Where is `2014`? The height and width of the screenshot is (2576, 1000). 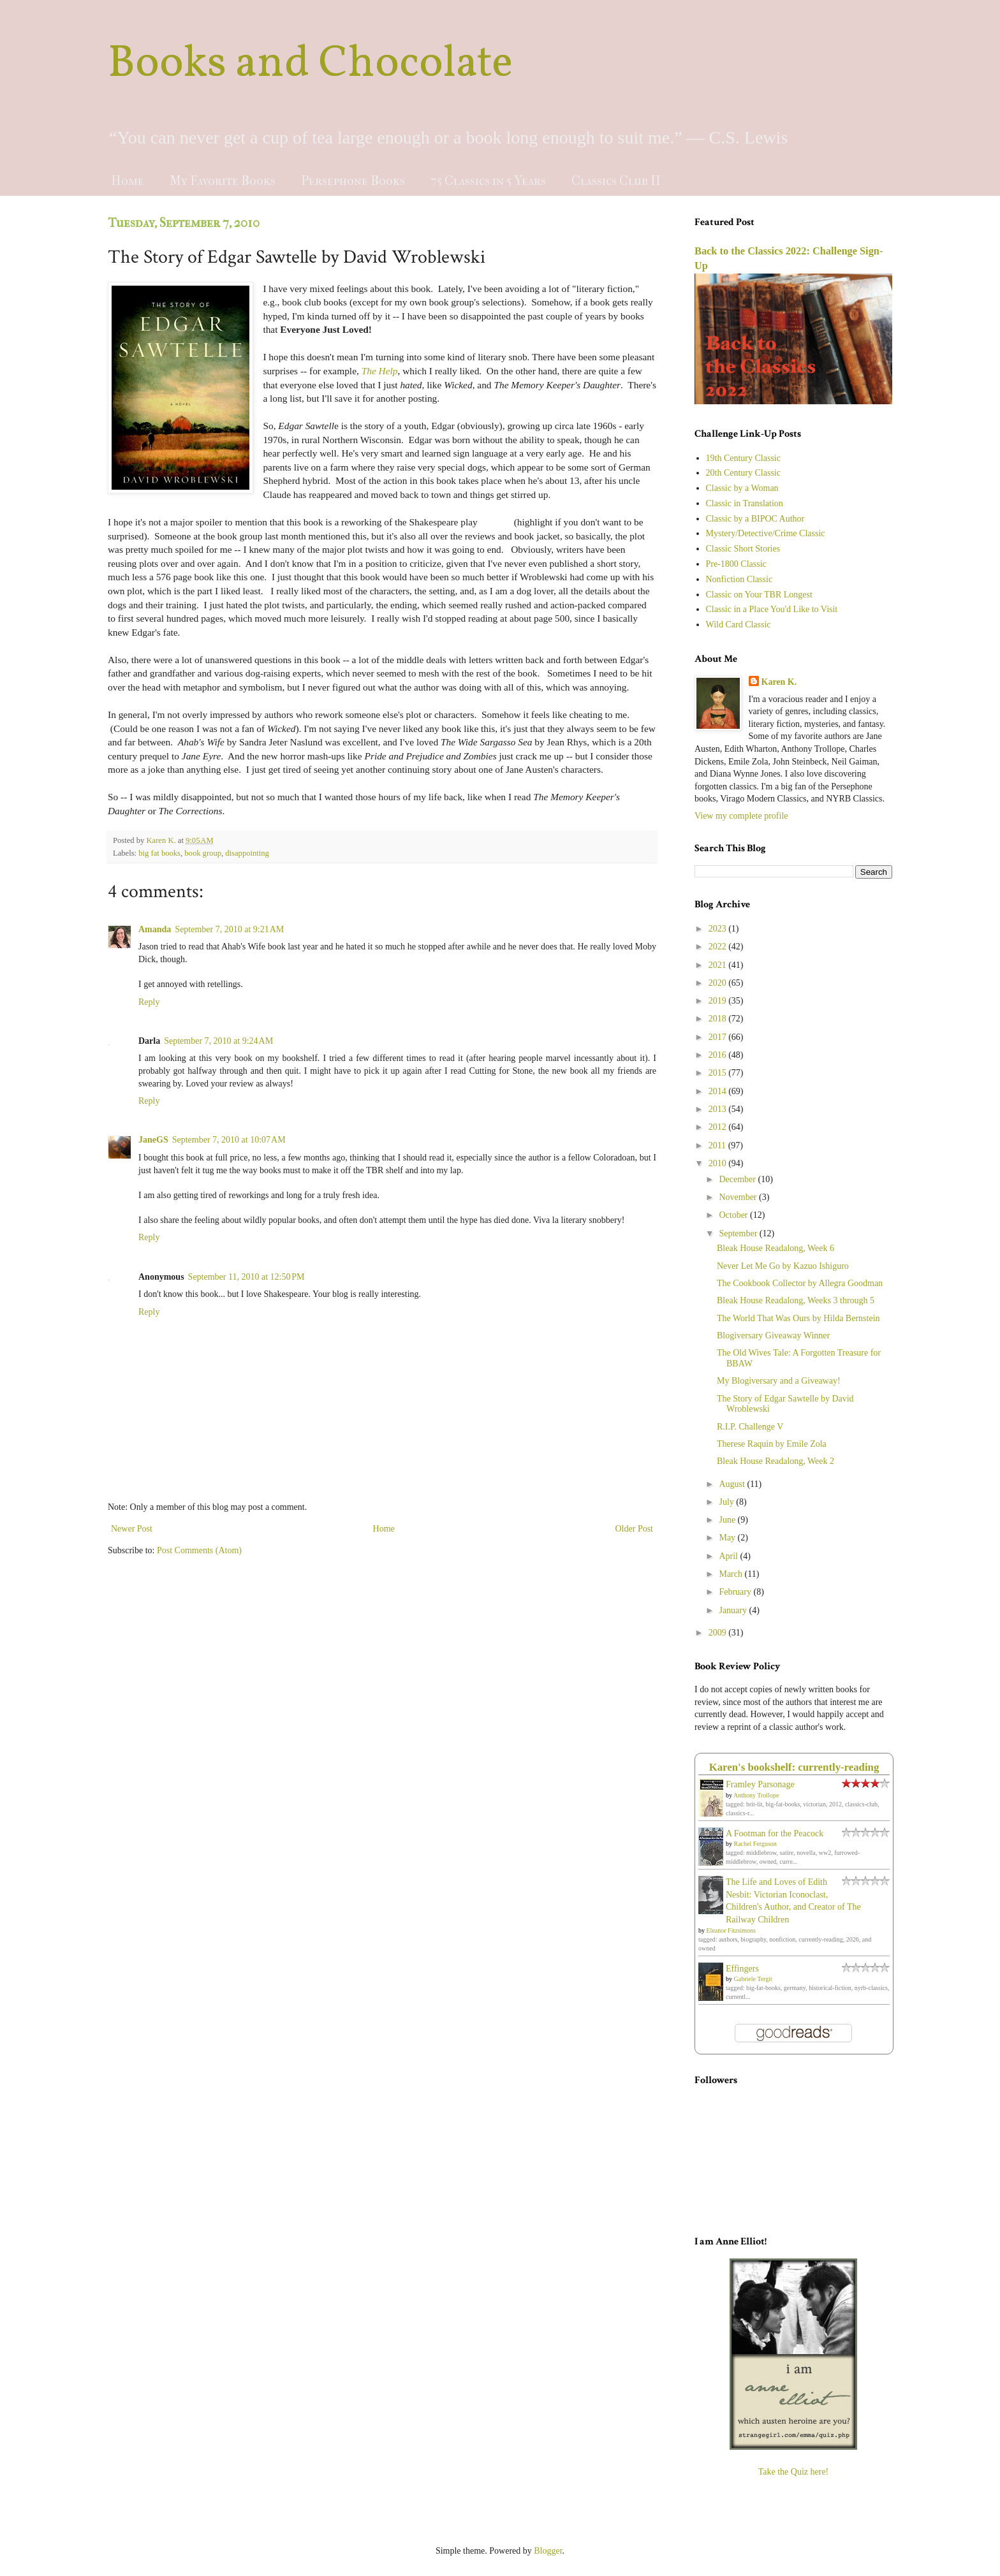 2014 is located at coordinates (719, 1091).